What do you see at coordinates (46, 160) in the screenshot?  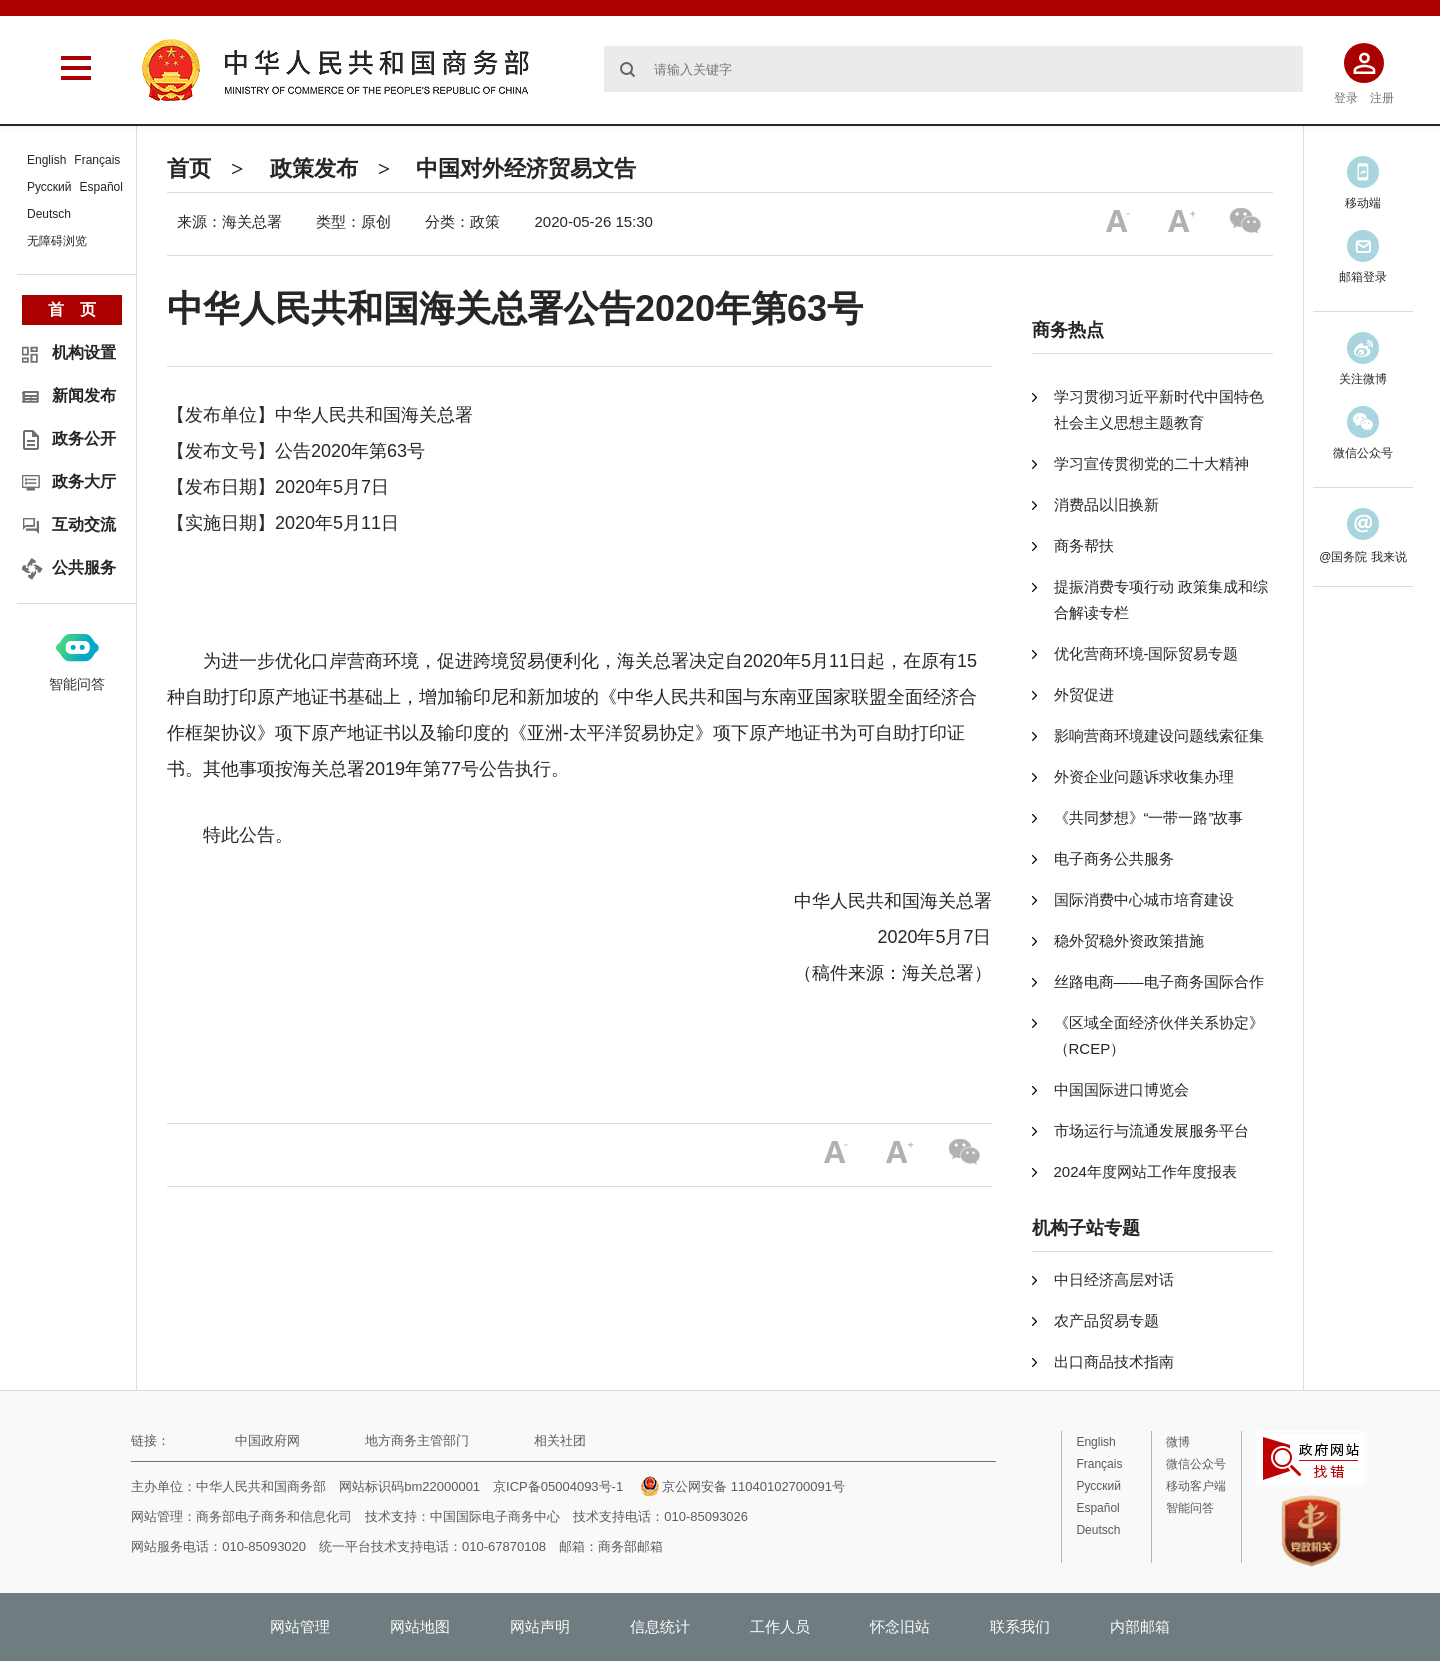 I see `English` at bounding box center [46, 160].